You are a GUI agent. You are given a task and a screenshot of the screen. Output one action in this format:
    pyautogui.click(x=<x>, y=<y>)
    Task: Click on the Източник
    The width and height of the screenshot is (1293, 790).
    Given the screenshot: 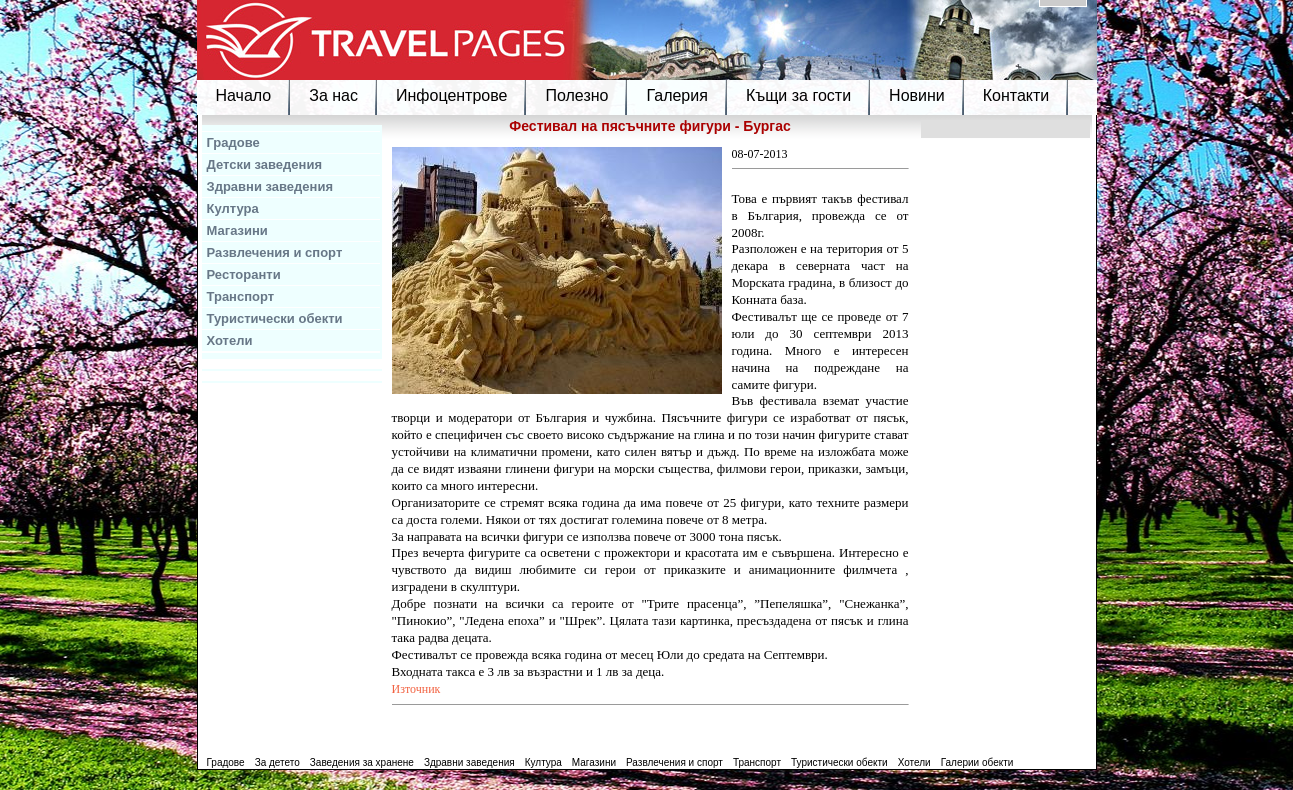 What is the action you would take?
    pyautogui.click(x=416, y=689)
    